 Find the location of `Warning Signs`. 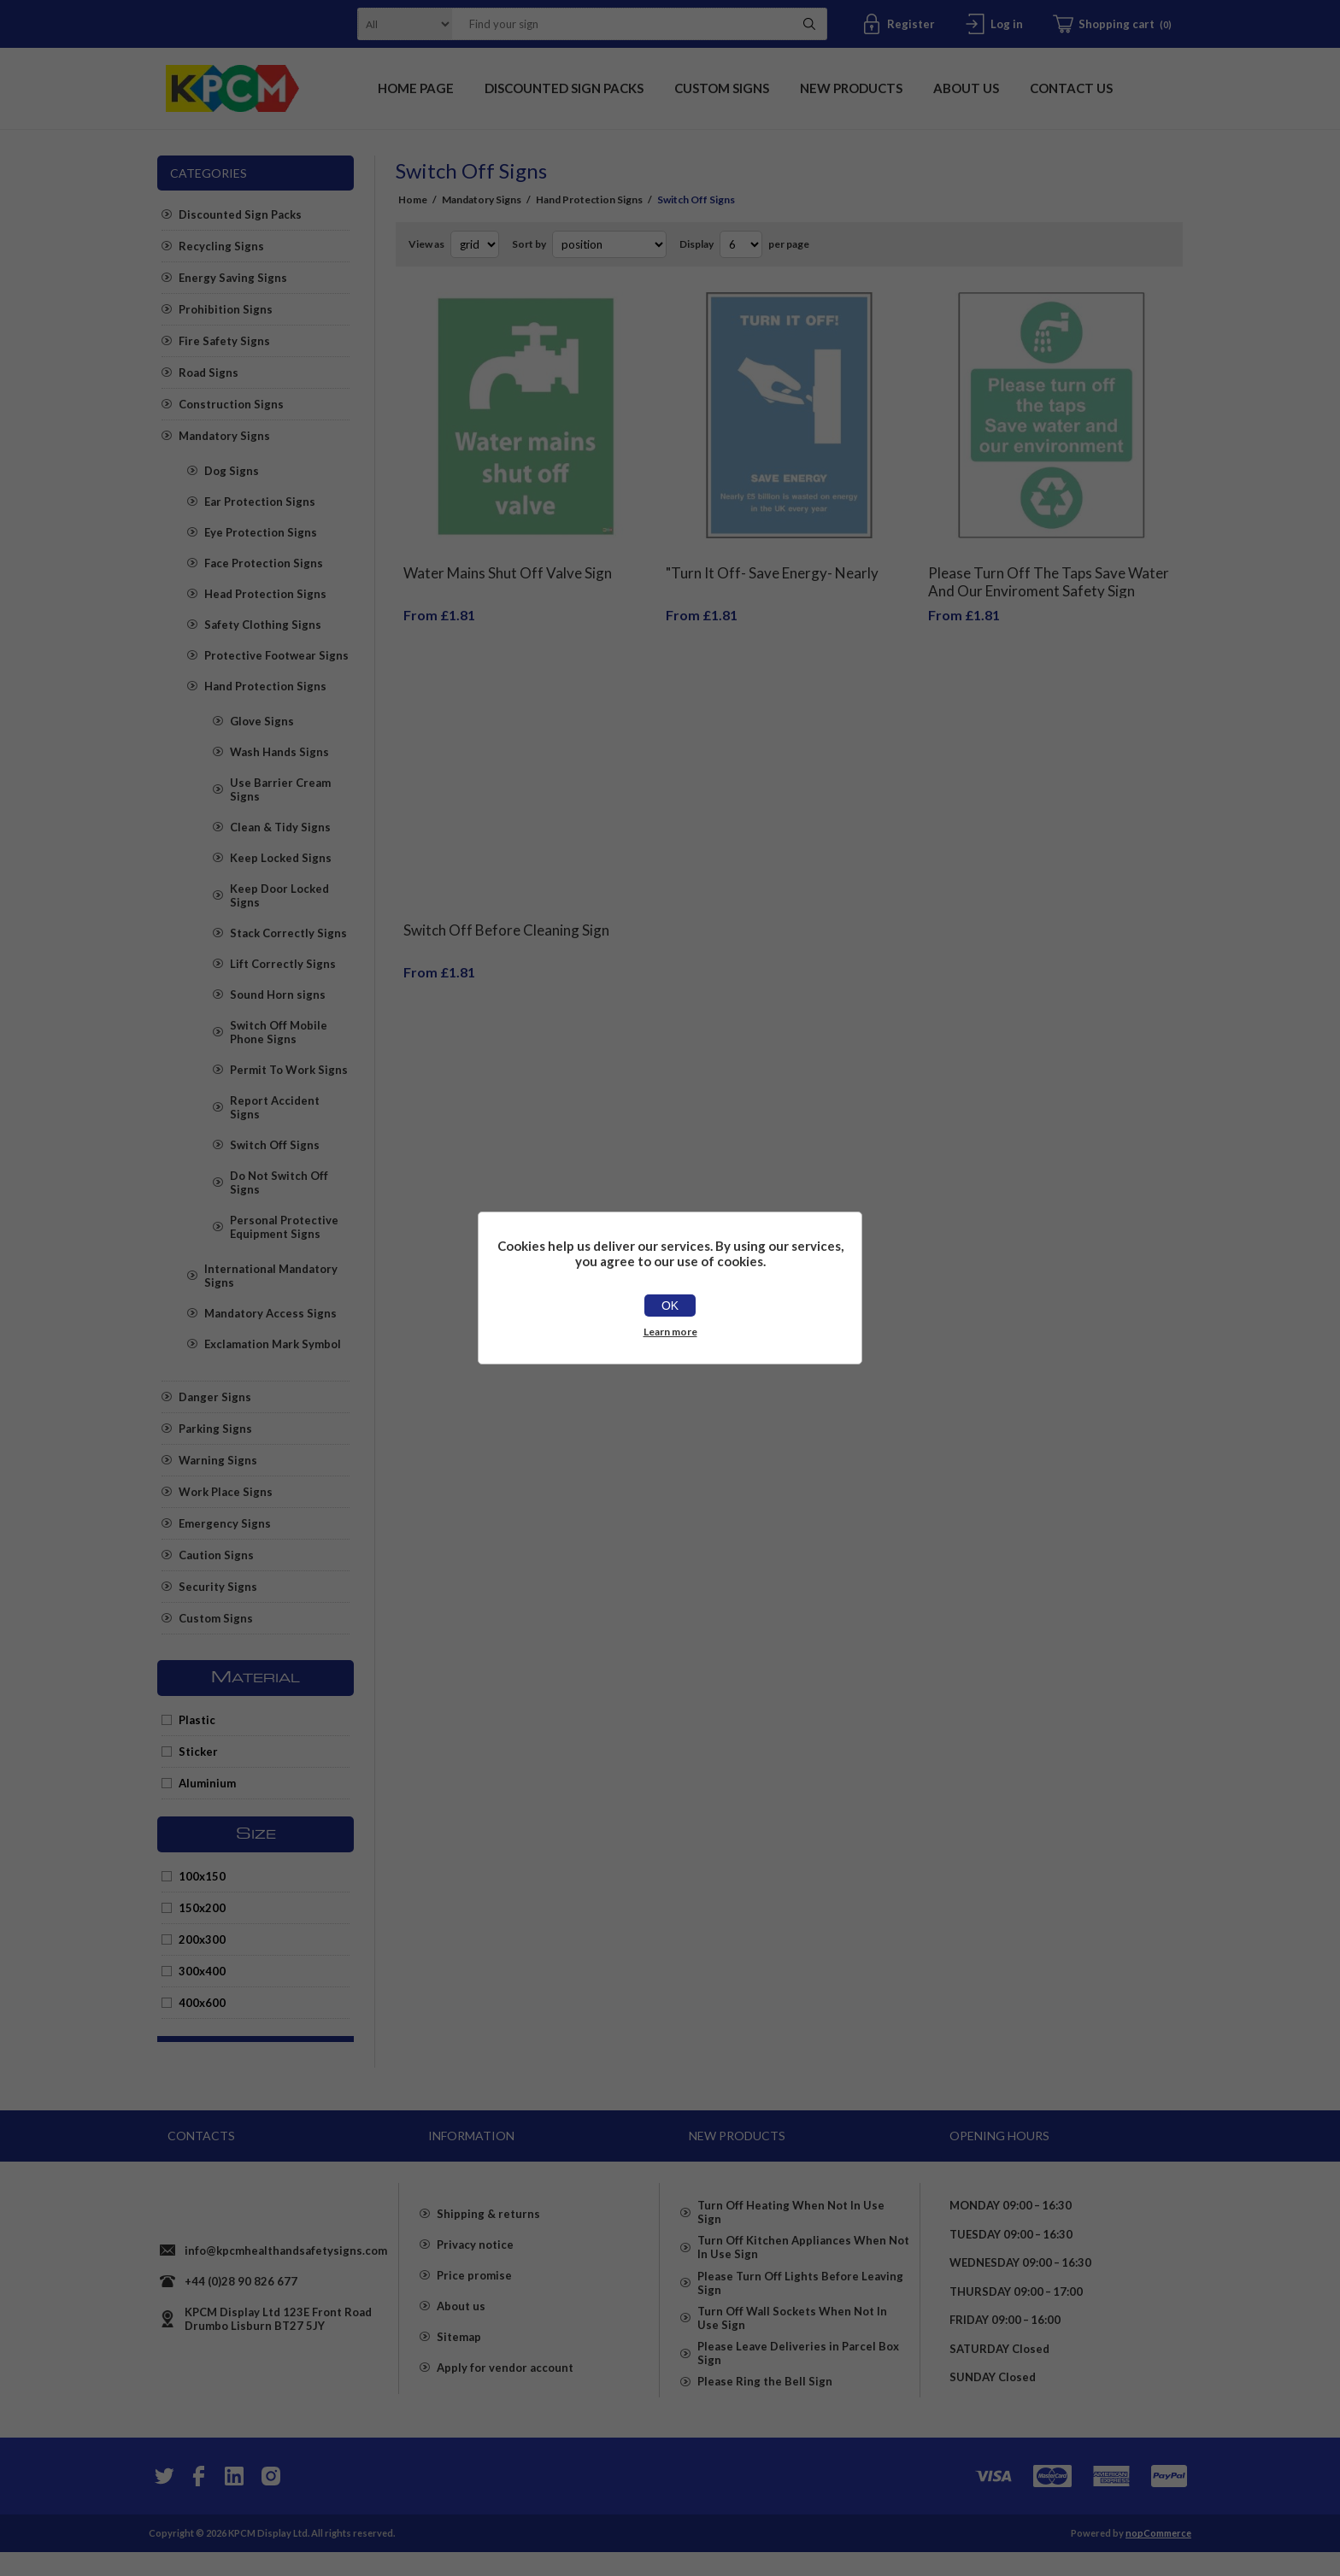

Warning Signs is located at coordinates (218, 1460).